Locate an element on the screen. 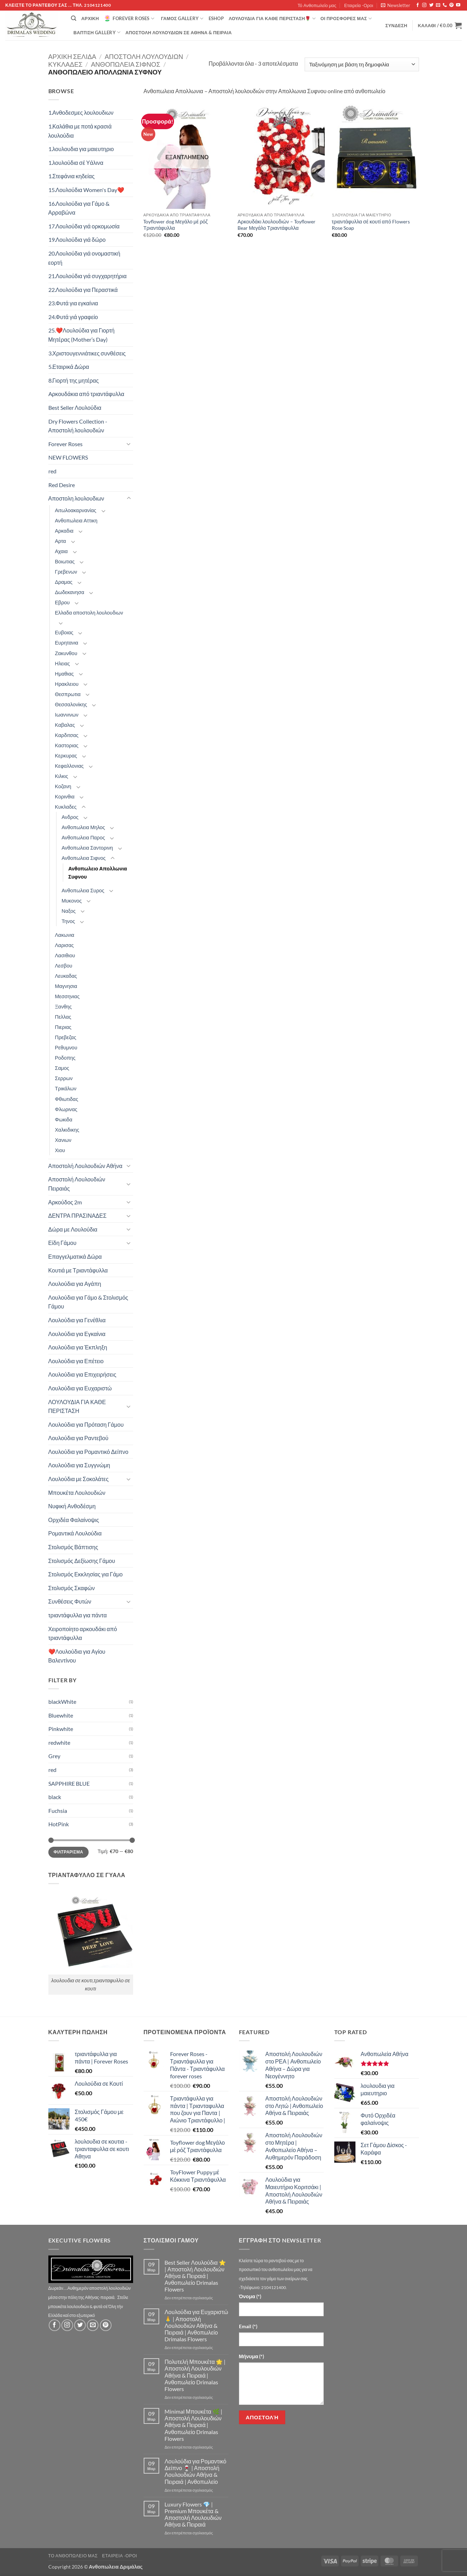 Image resolution: width=467 pixels, height=2576 pixels. Ορχιδέα Φαλαίνοψις is located at coordinates (73, 1519).